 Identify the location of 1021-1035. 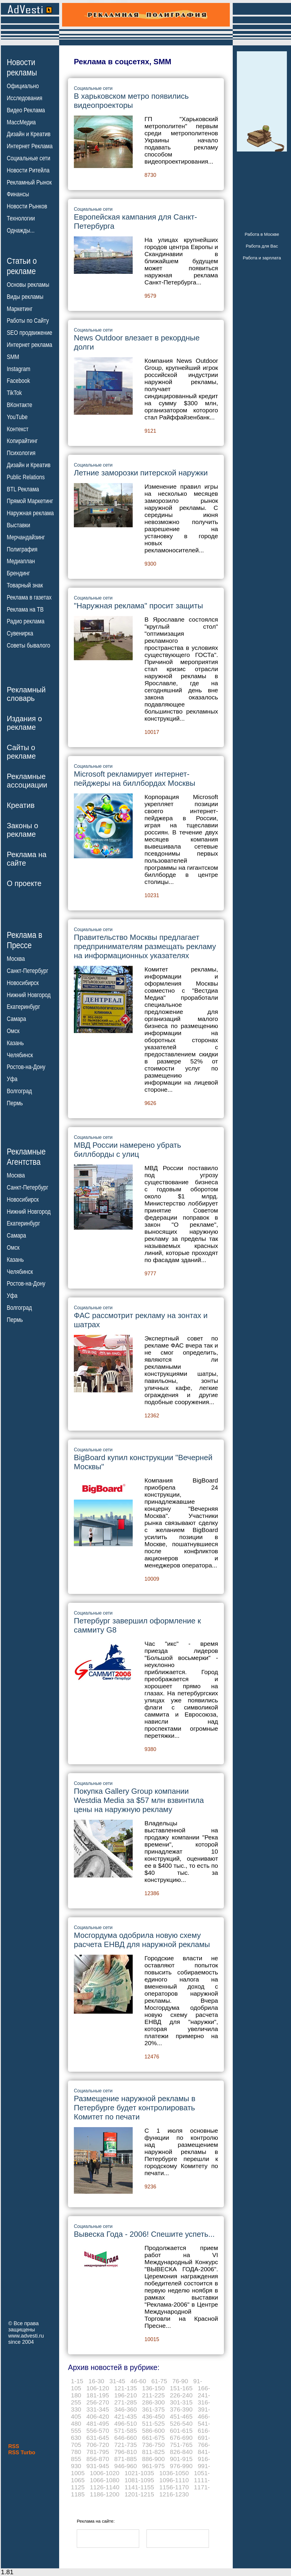
(139, 2473).